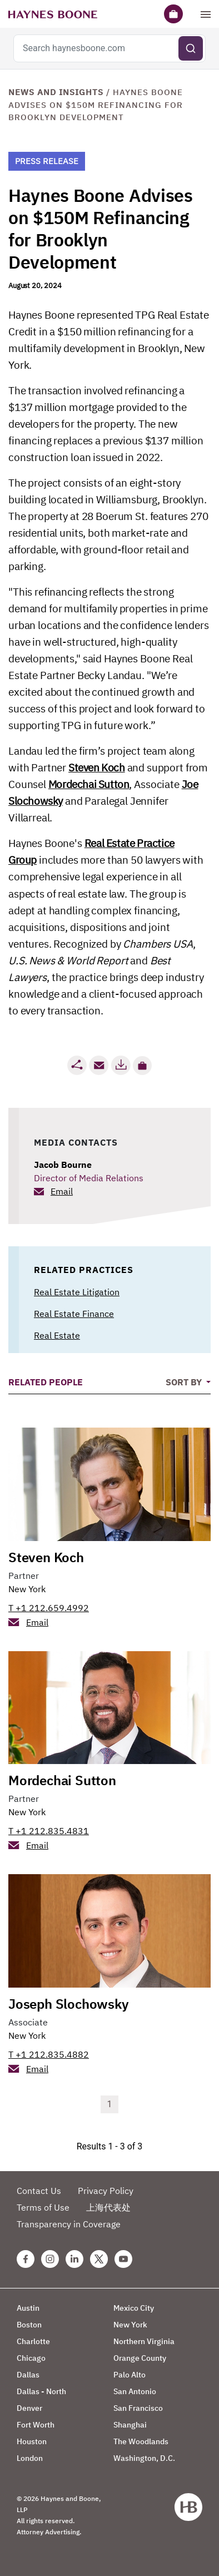 This screenshot has height=2576, width=219. I want to click on Email, so click(62, 1191).